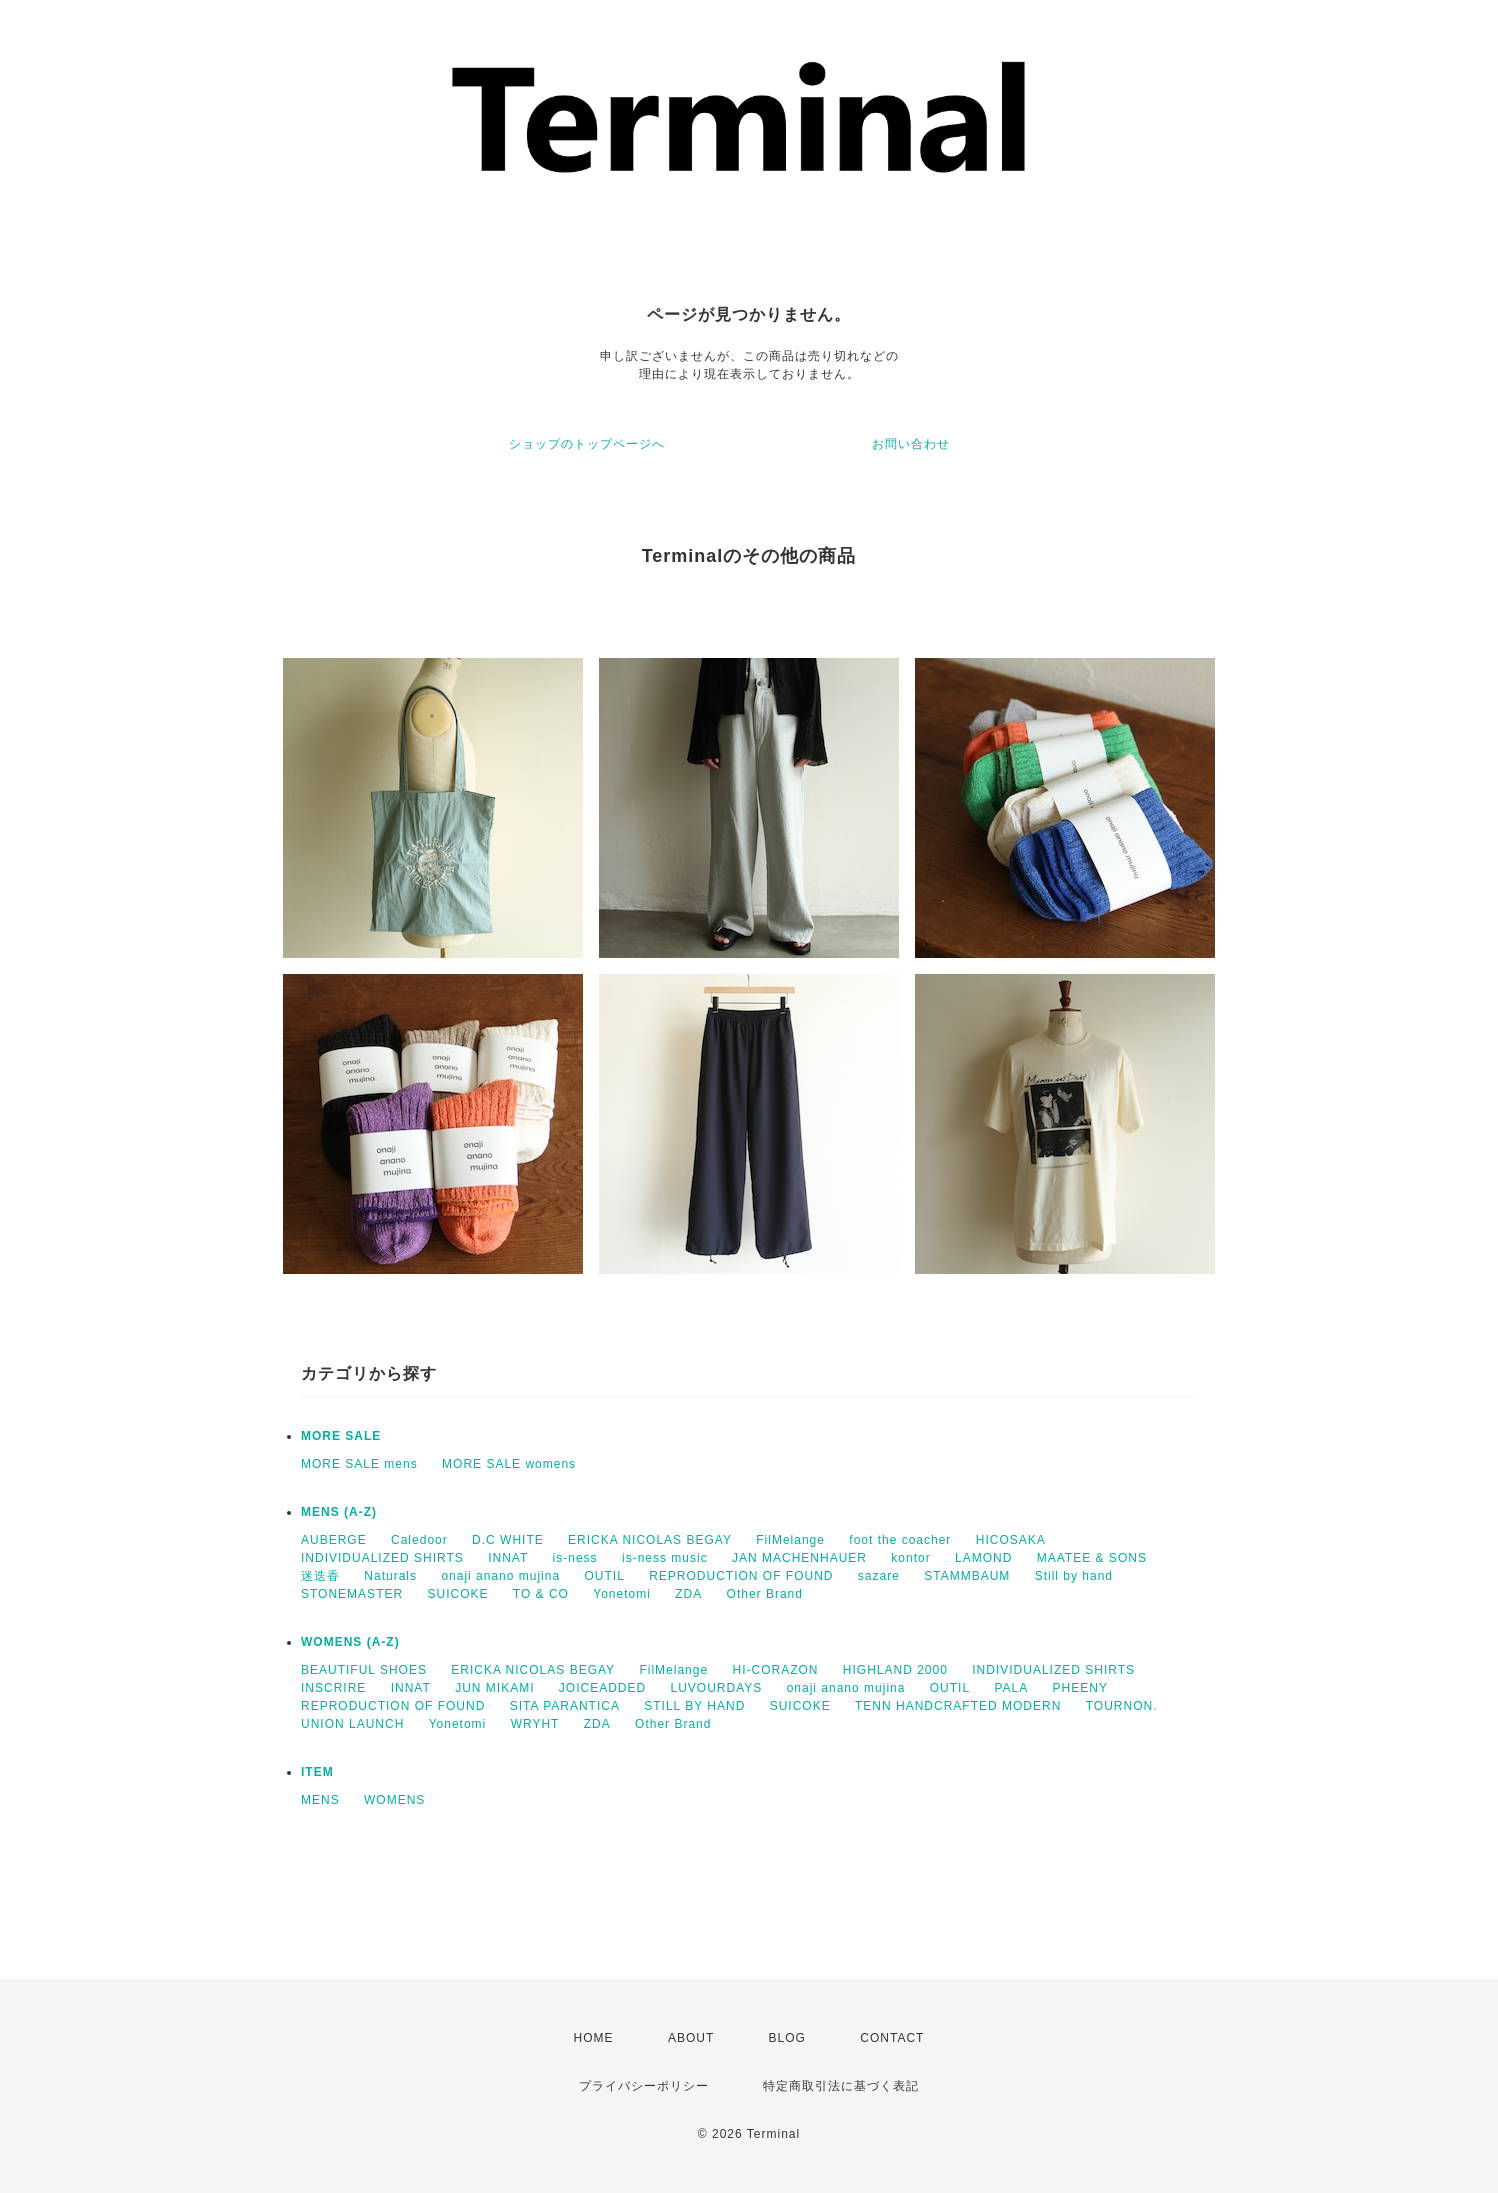 The width and height of the screenshot is (1498, 2193). Describe the element at coordinates (841, 2086) in the screenshot. I see `特定商取引法に基づく表記` at that location.